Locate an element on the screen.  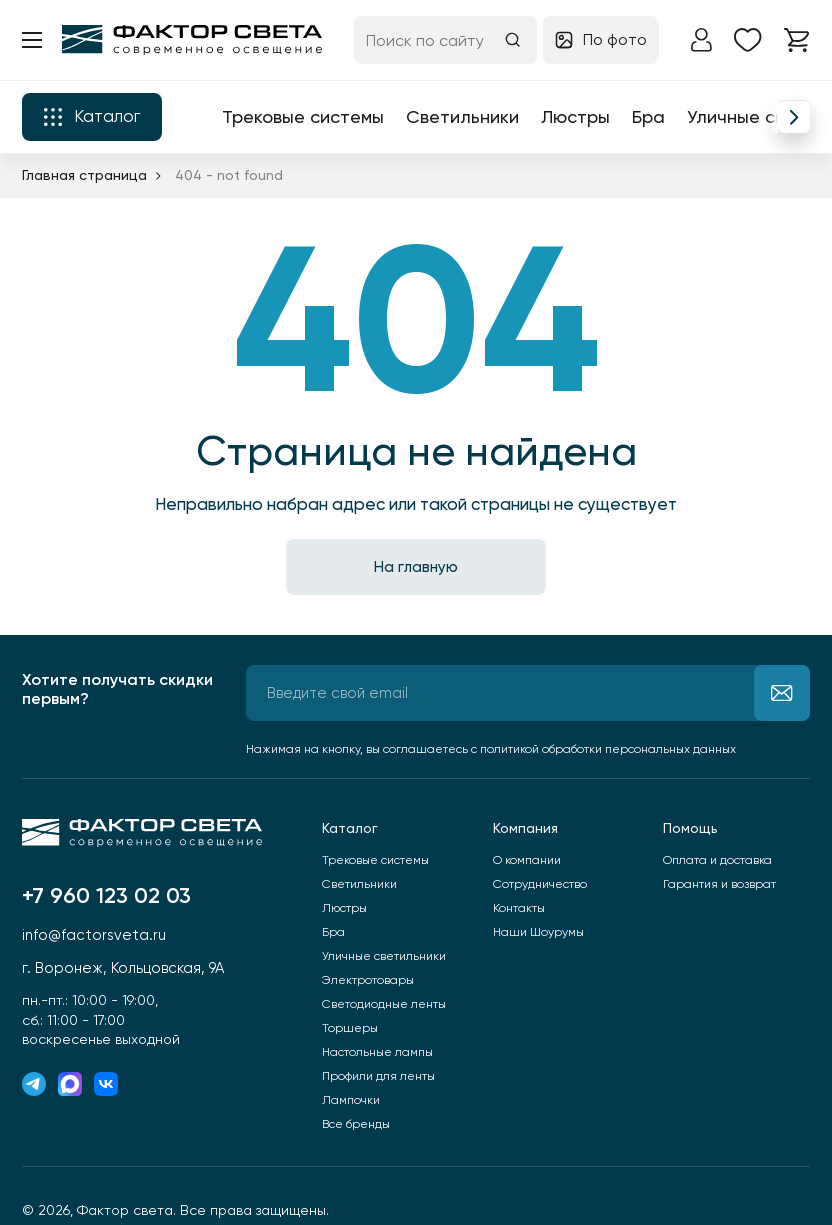
Люстры is located at coordinates (575, 116).